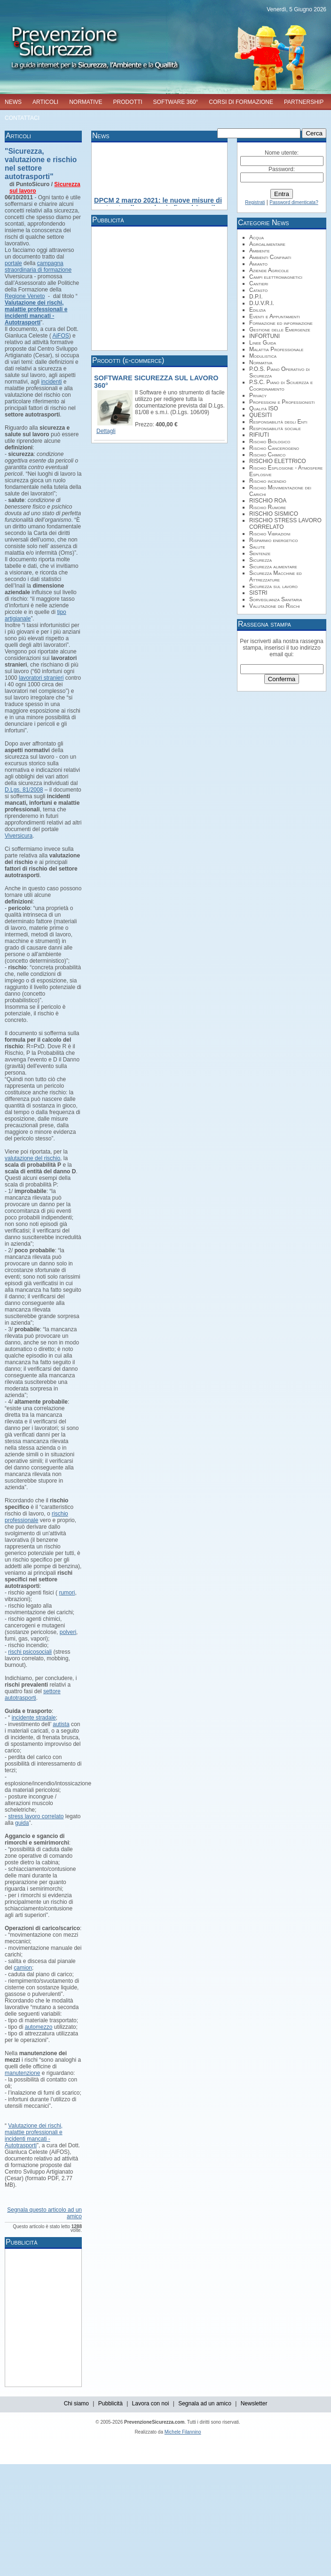  I want to click on Campi elettromagnetici, so click(275, 277).